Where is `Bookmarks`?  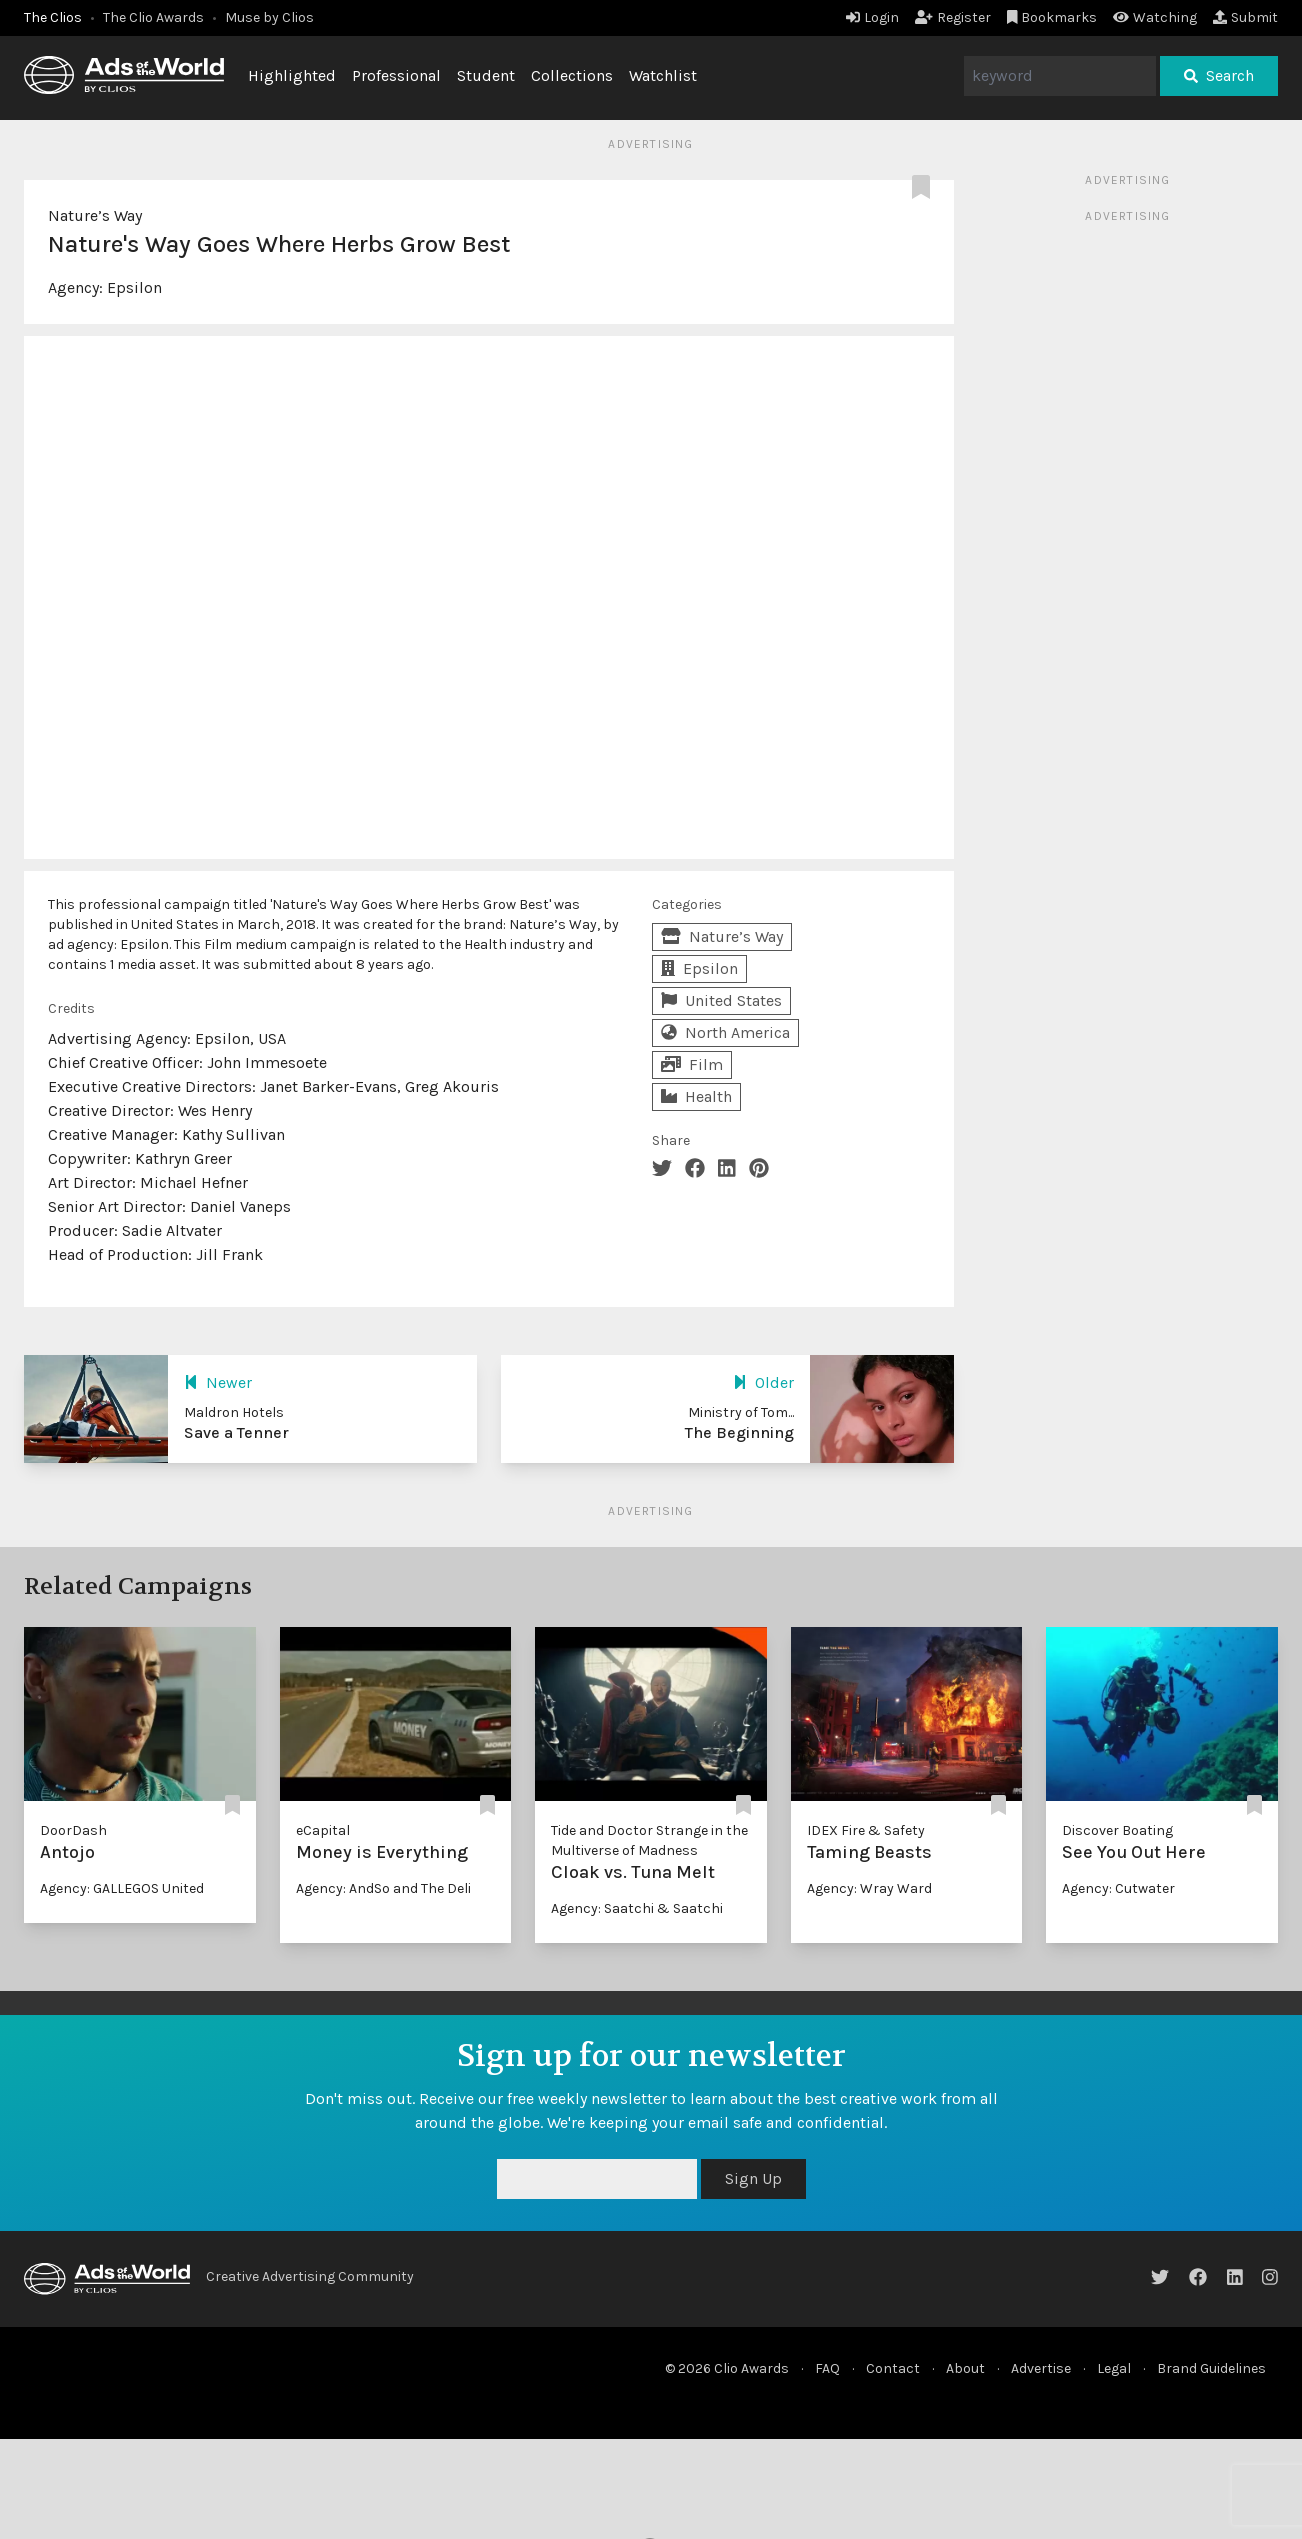
Bookmarks is located at coordinates (1052, 17).